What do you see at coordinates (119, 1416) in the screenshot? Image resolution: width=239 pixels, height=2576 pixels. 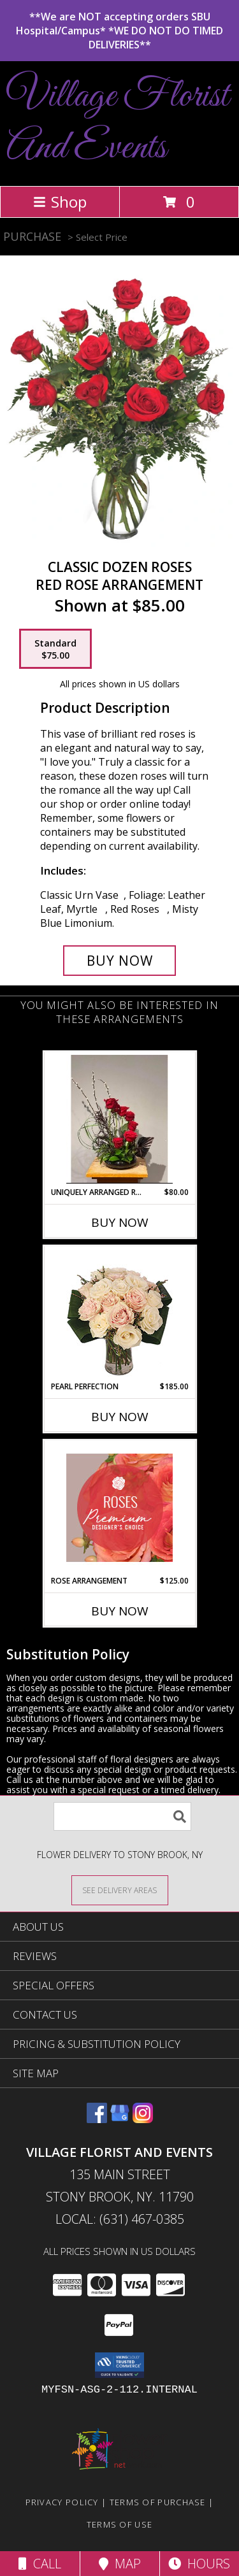 I see `Buy Now [Buy PEARL PERFECTION Now for $185.00]` at bounding box center [119, 1416].